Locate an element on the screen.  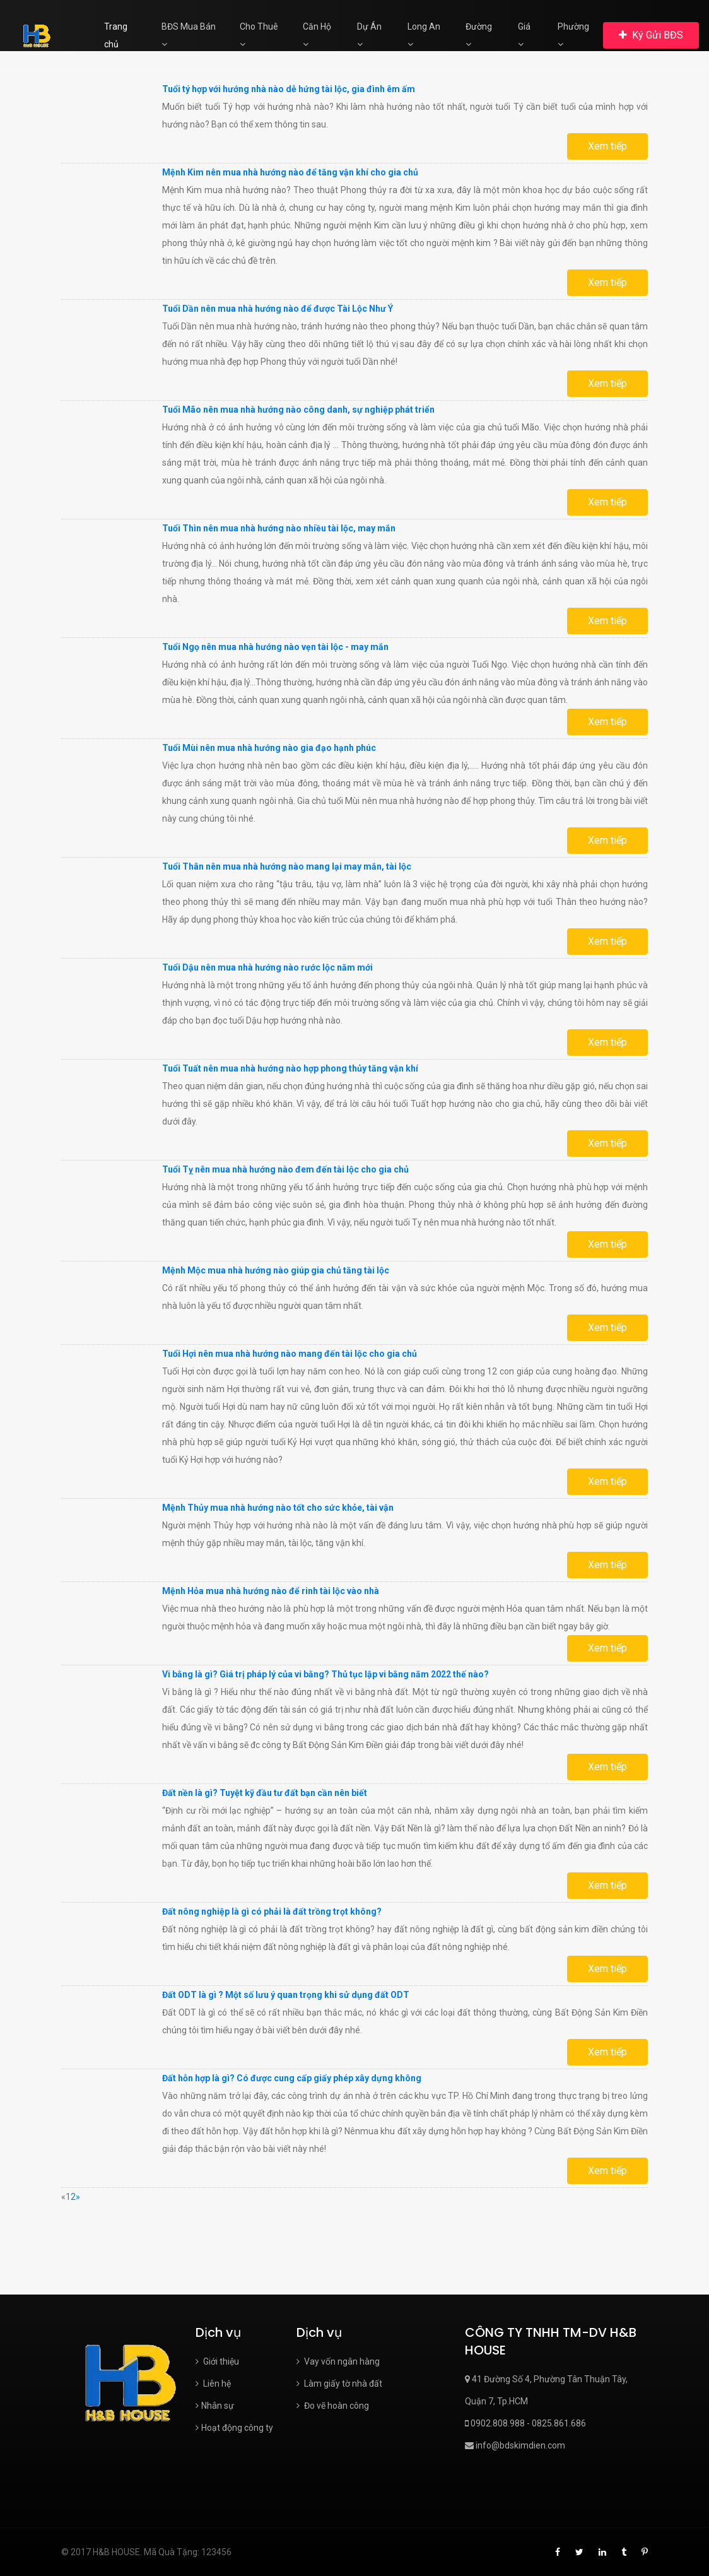
Cho Thuê is located at coordinates (259, 35).